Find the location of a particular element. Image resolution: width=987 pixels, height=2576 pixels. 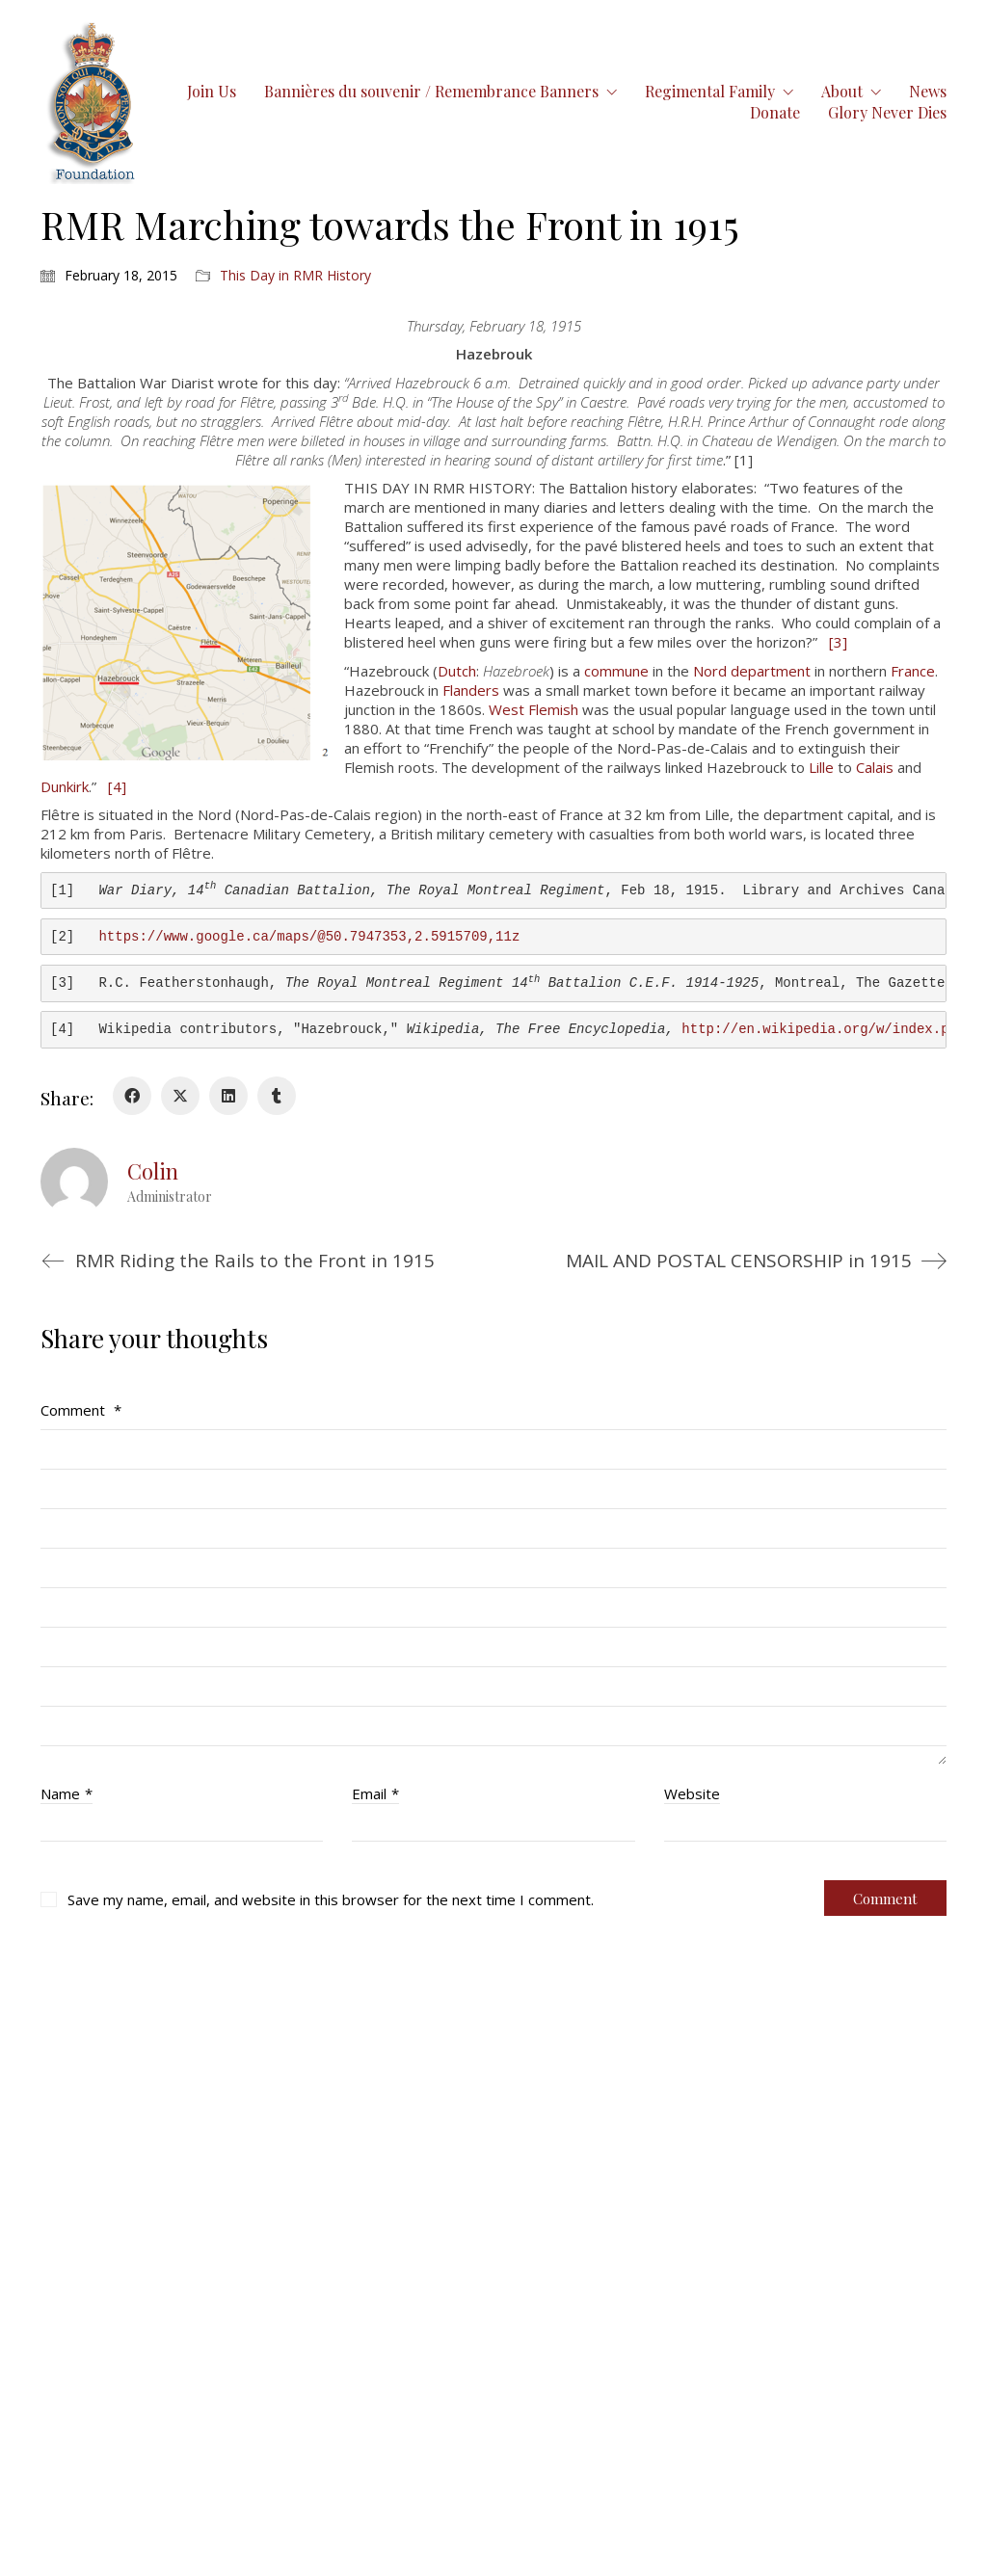

[3] is located at coordinates (838, 641).